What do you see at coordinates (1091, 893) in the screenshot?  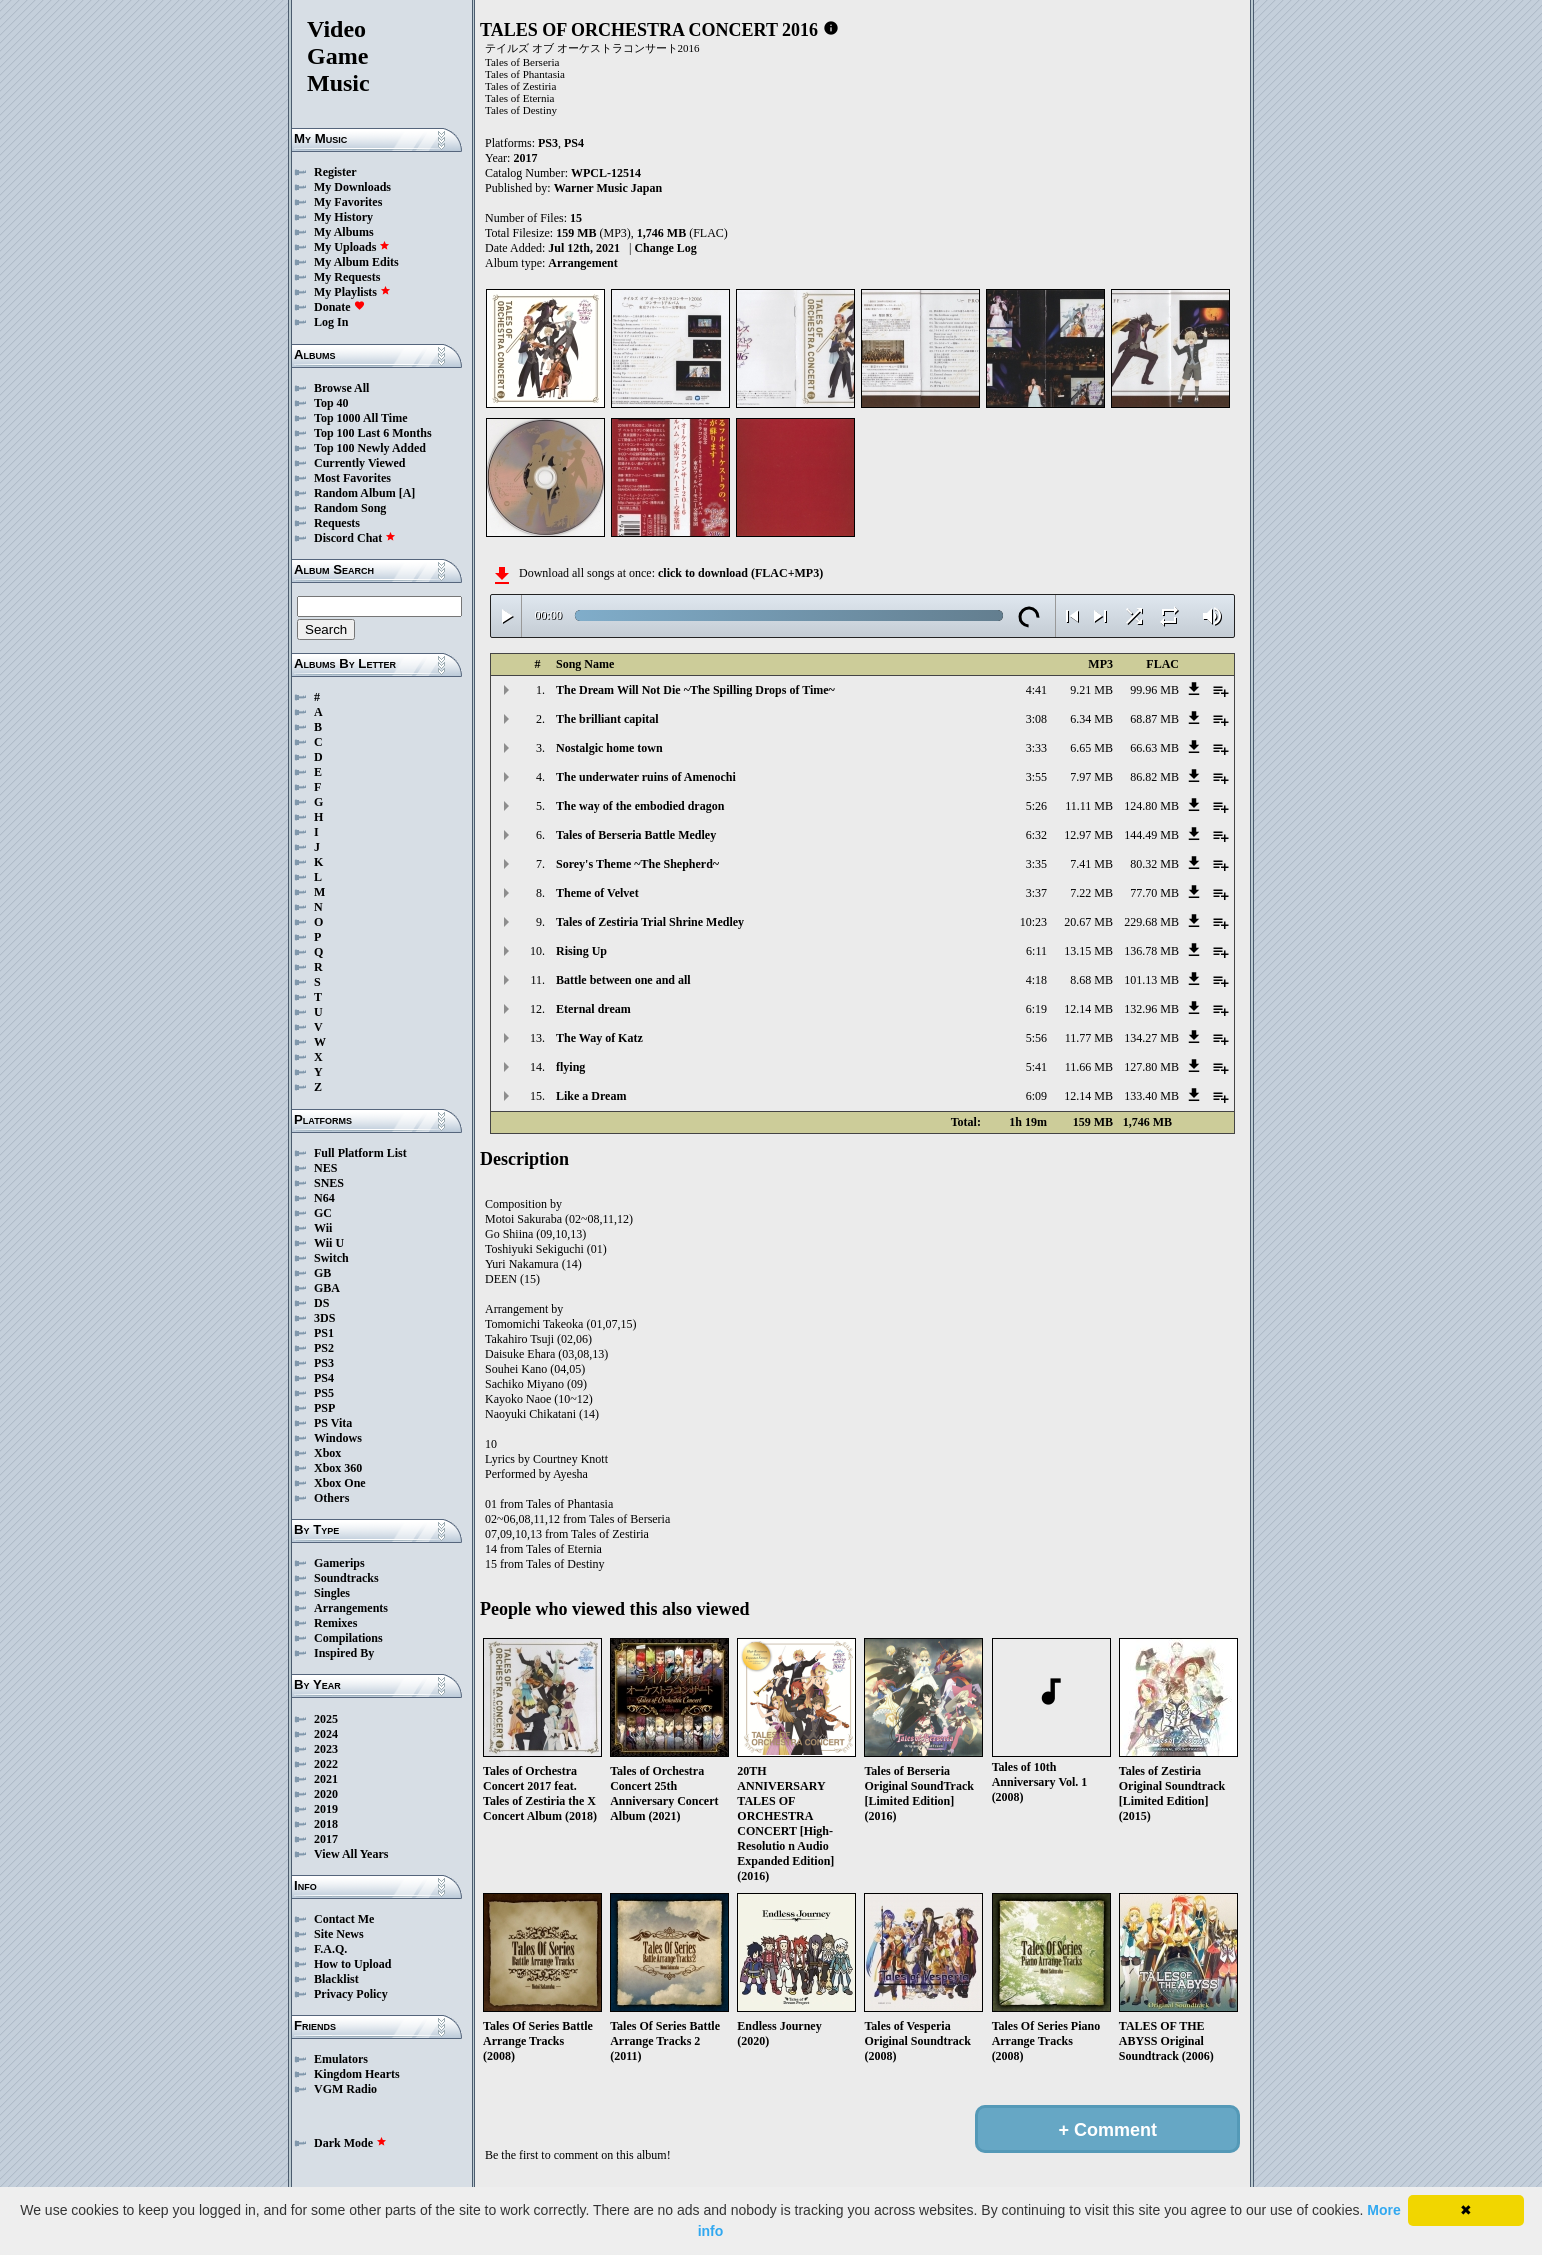 I see `7.22 MB` at bounding box center [1091, 893].